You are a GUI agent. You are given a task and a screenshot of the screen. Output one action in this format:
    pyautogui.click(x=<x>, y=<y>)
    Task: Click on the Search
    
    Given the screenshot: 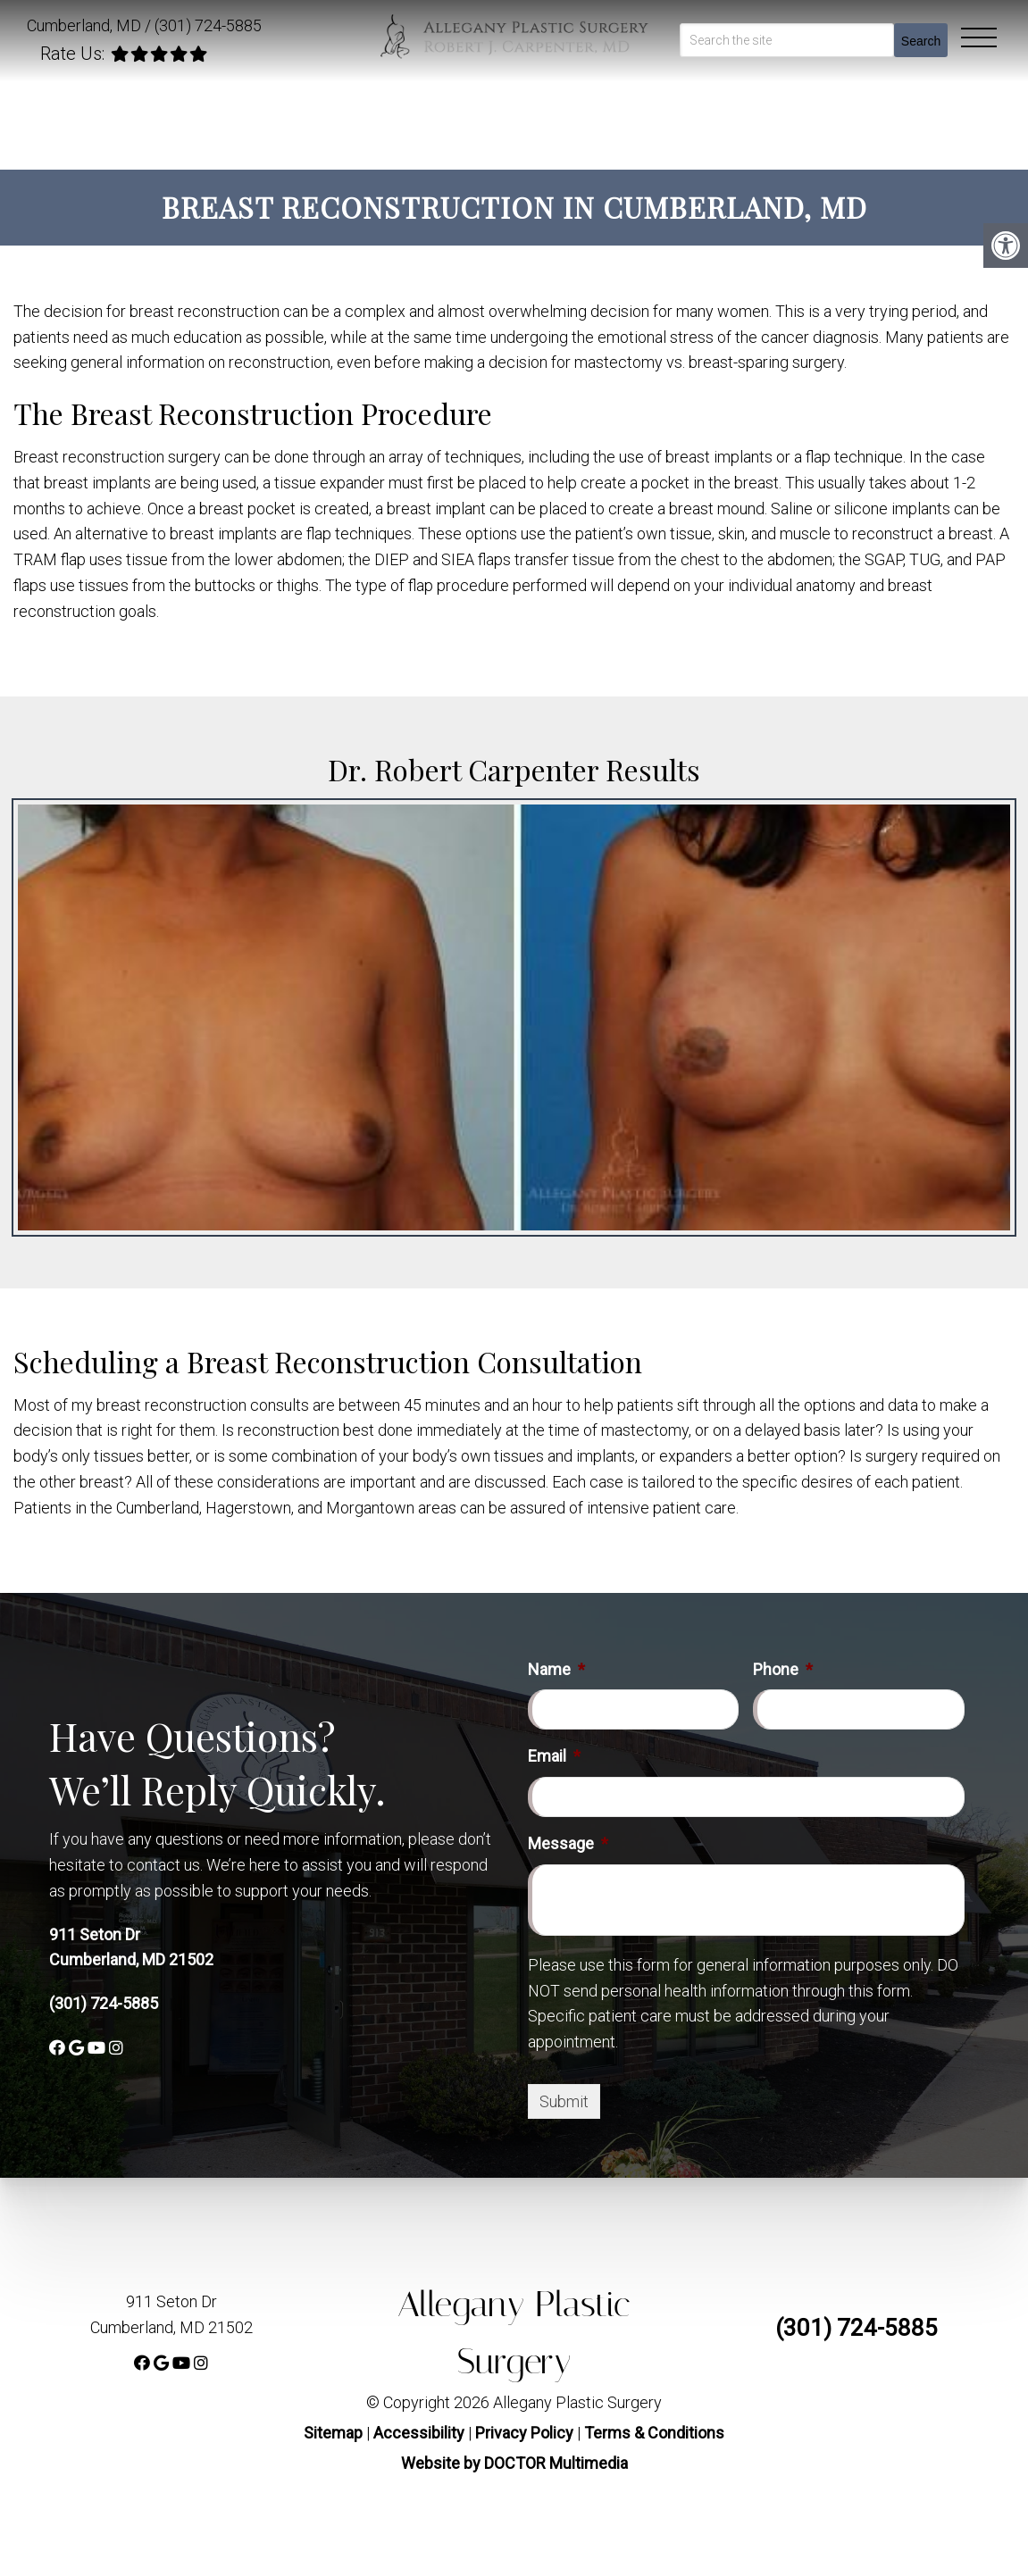 What is the action you would take?
    pyautogui.click(x=920, y=41)
    